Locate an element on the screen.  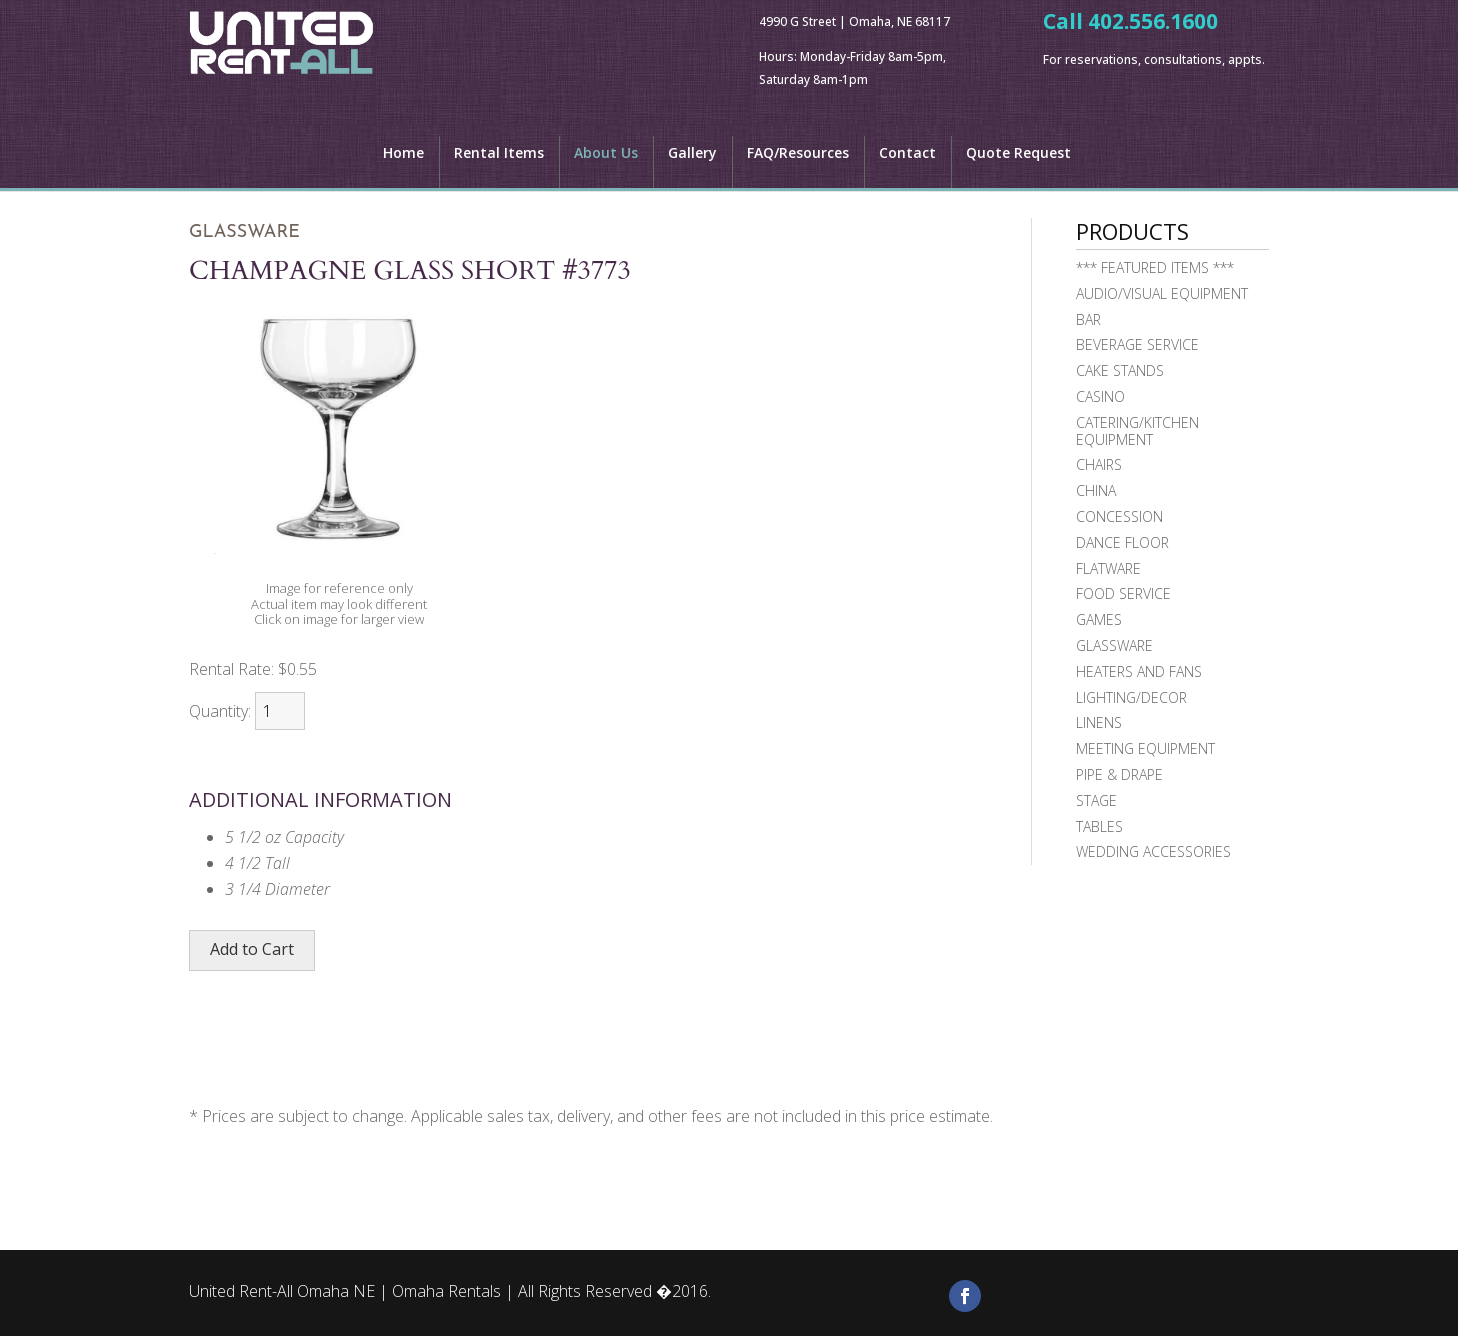
Glassware is located at coordinates (1114, 645).